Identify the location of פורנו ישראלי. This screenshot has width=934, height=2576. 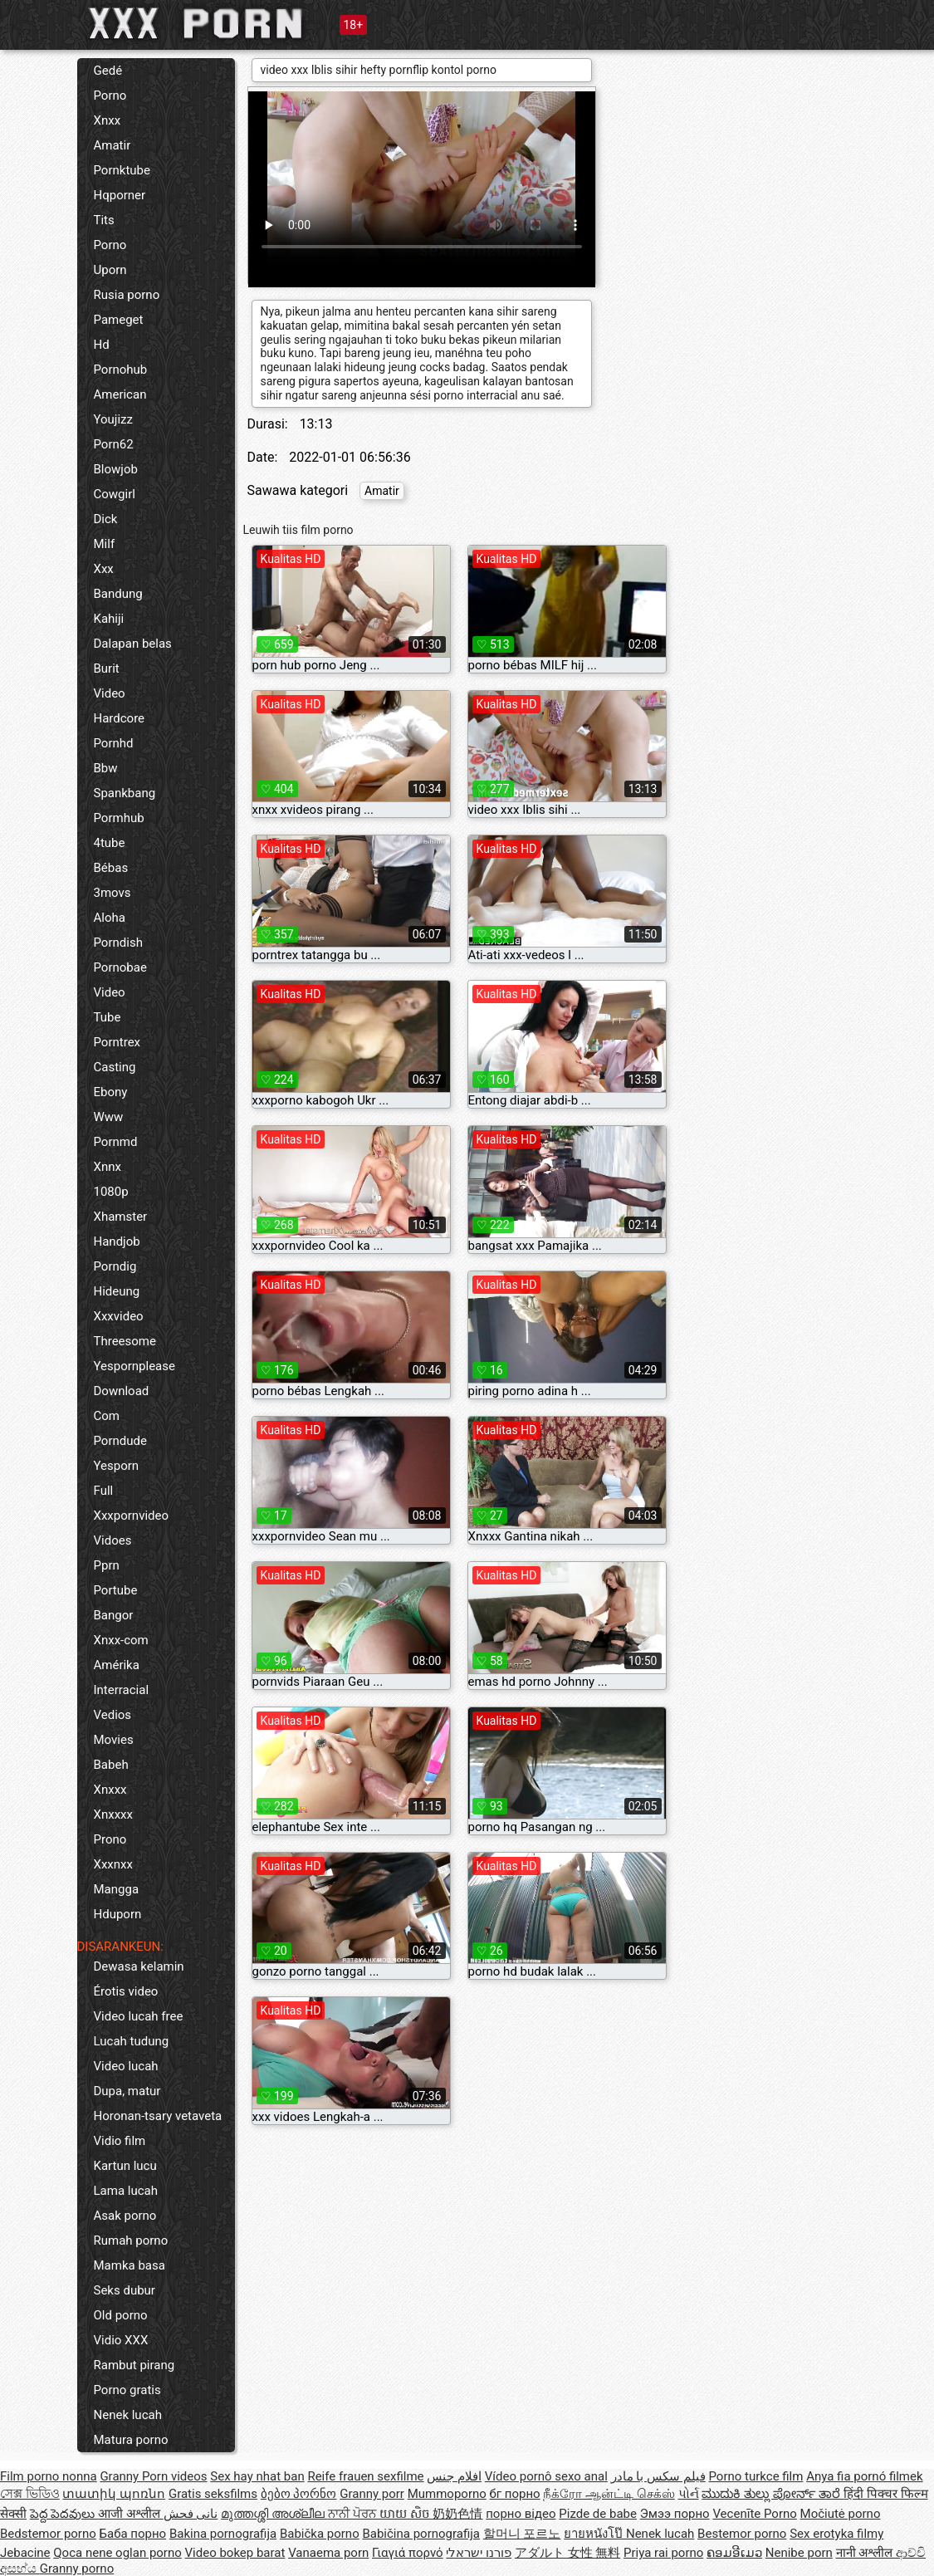
(478, 2552).